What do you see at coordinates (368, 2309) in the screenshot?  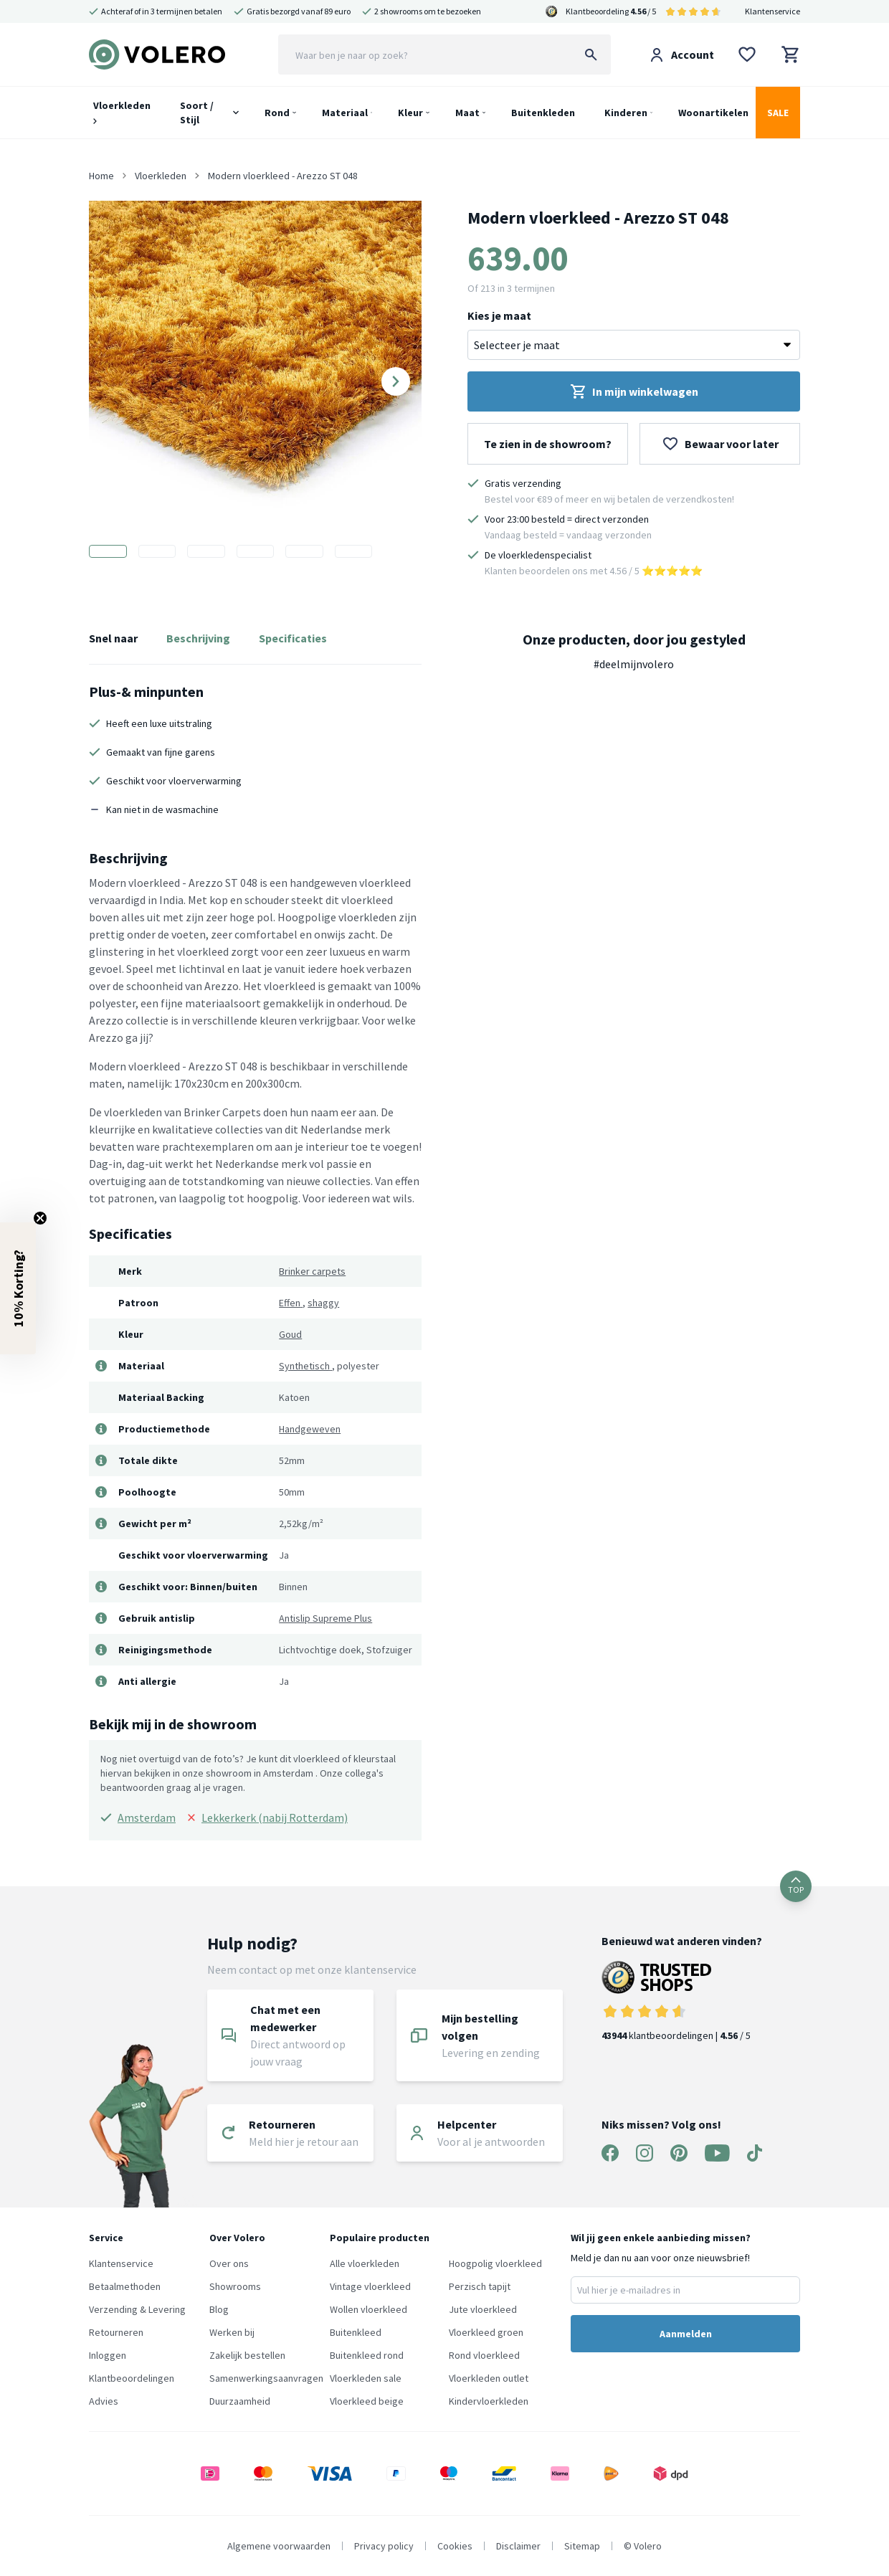 I see `Wollen vloerkleed` at bounding box center [368, 2309].